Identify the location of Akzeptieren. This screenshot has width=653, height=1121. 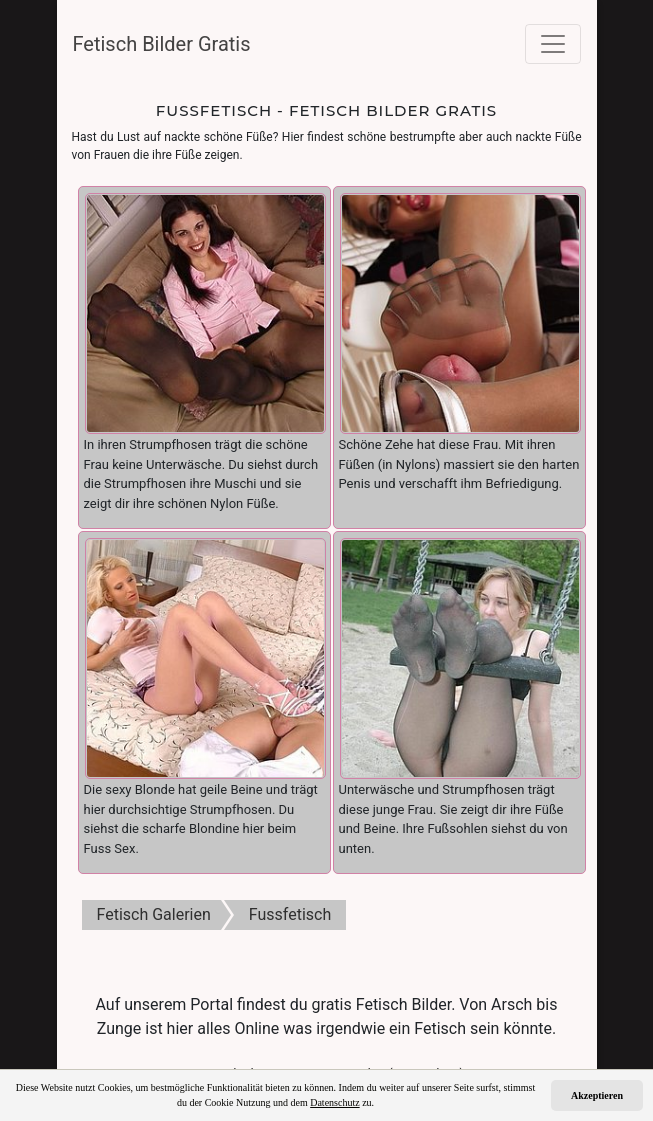
(597, 1095).